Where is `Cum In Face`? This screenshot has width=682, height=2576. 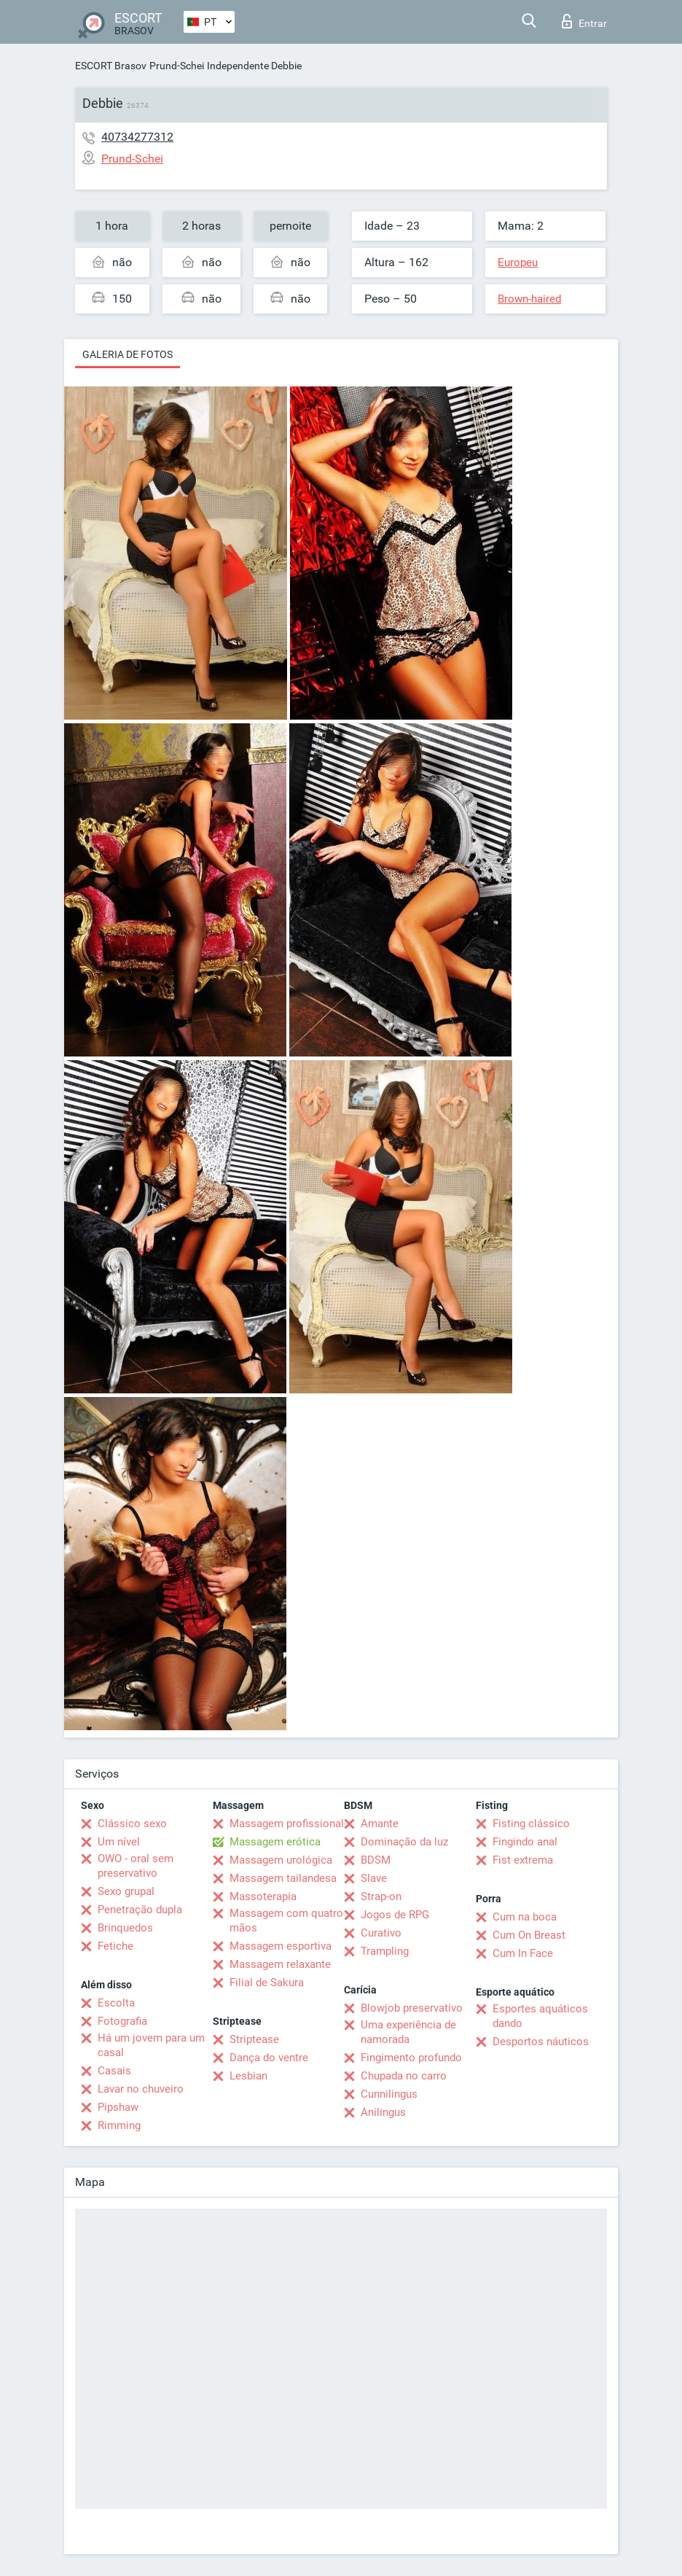
Cum In Face is located at coordinates (523, 1953).